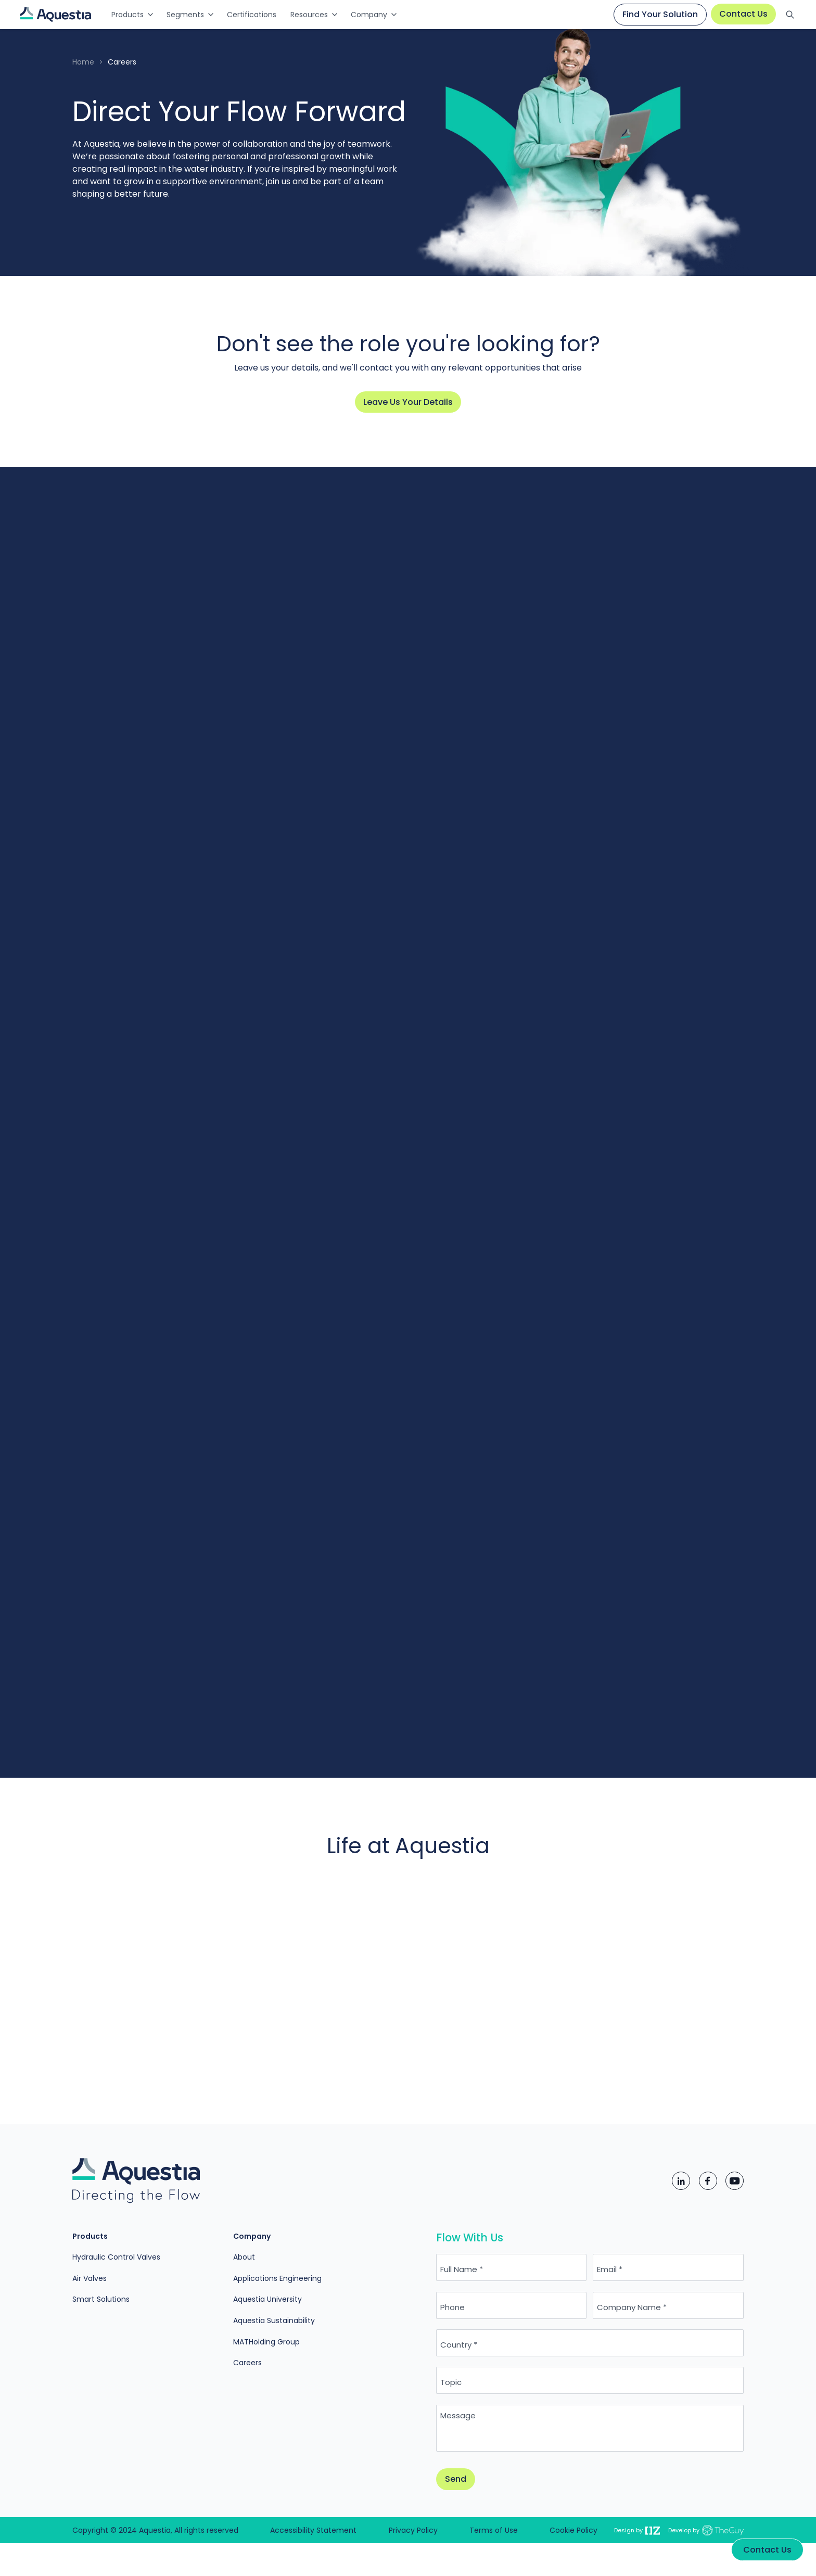 Image resolution: width=816 pixels, height=2576 pixels. What do you see at coordinates (313, 2530) in the screenshot?
I see `Accessibility Statement` at bounding box center [313, 2530].